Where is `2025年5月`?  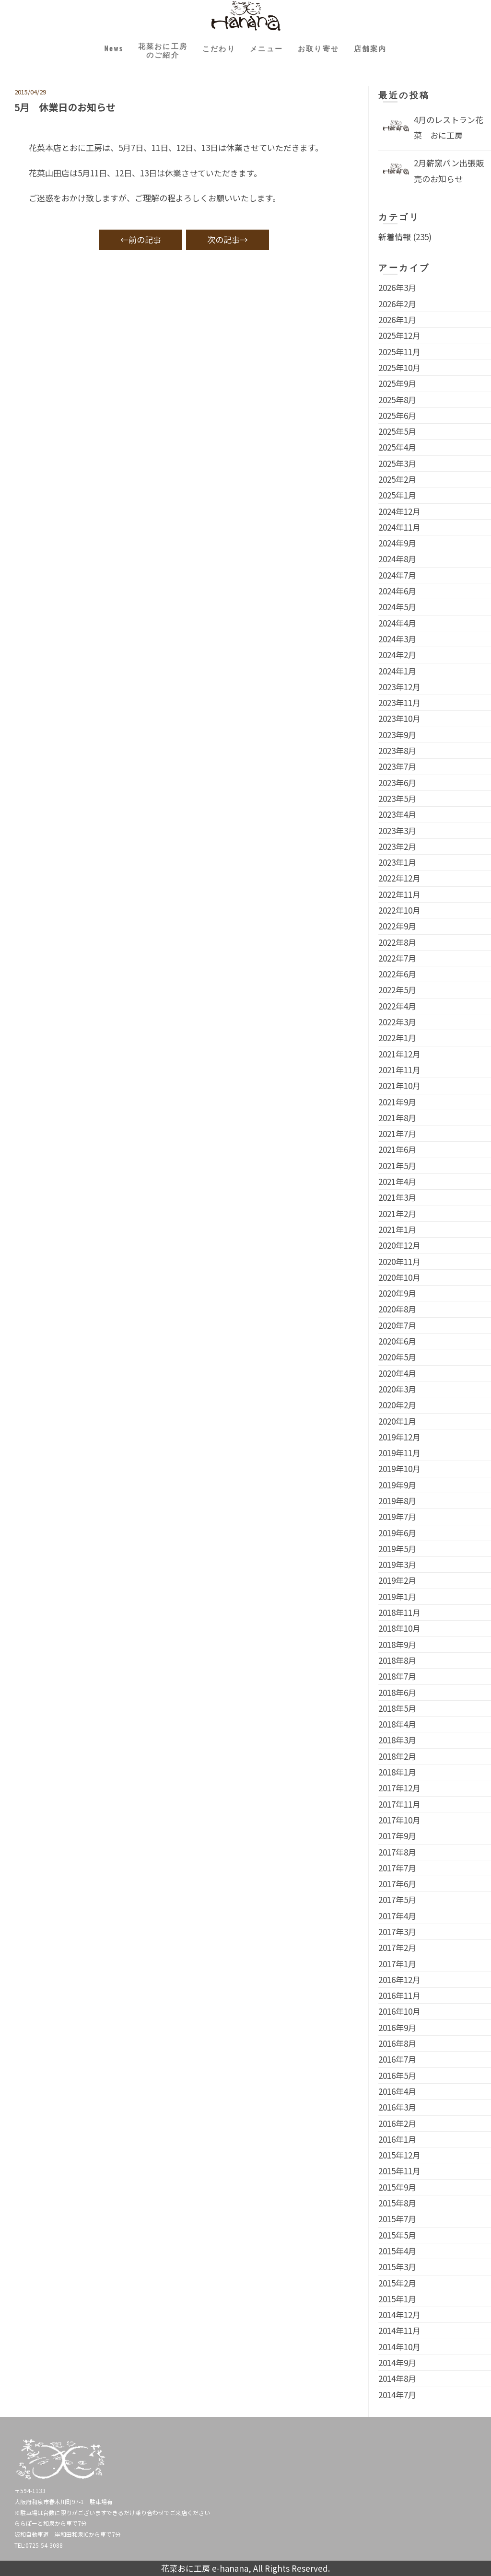 2025年5月 is located at coordinates (397, 431).